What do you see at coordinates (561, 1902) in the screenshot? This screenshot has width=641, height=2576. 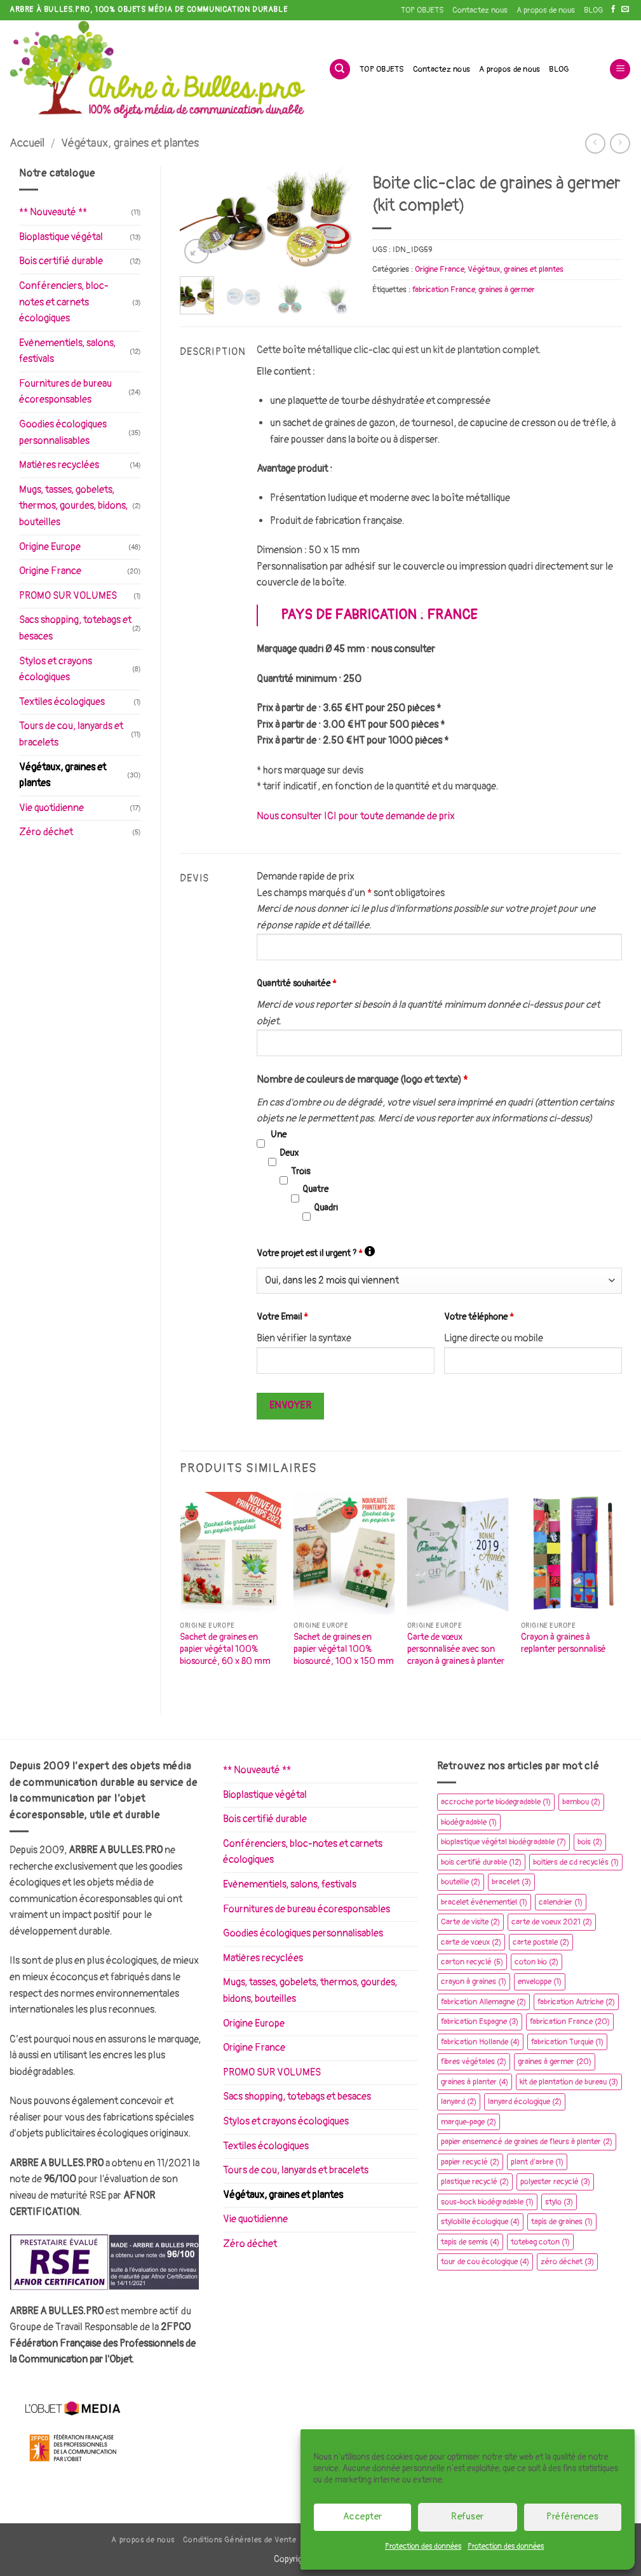 I see `calendrier [calendrier (1 élément)]` at bounding box center [561, 1902].